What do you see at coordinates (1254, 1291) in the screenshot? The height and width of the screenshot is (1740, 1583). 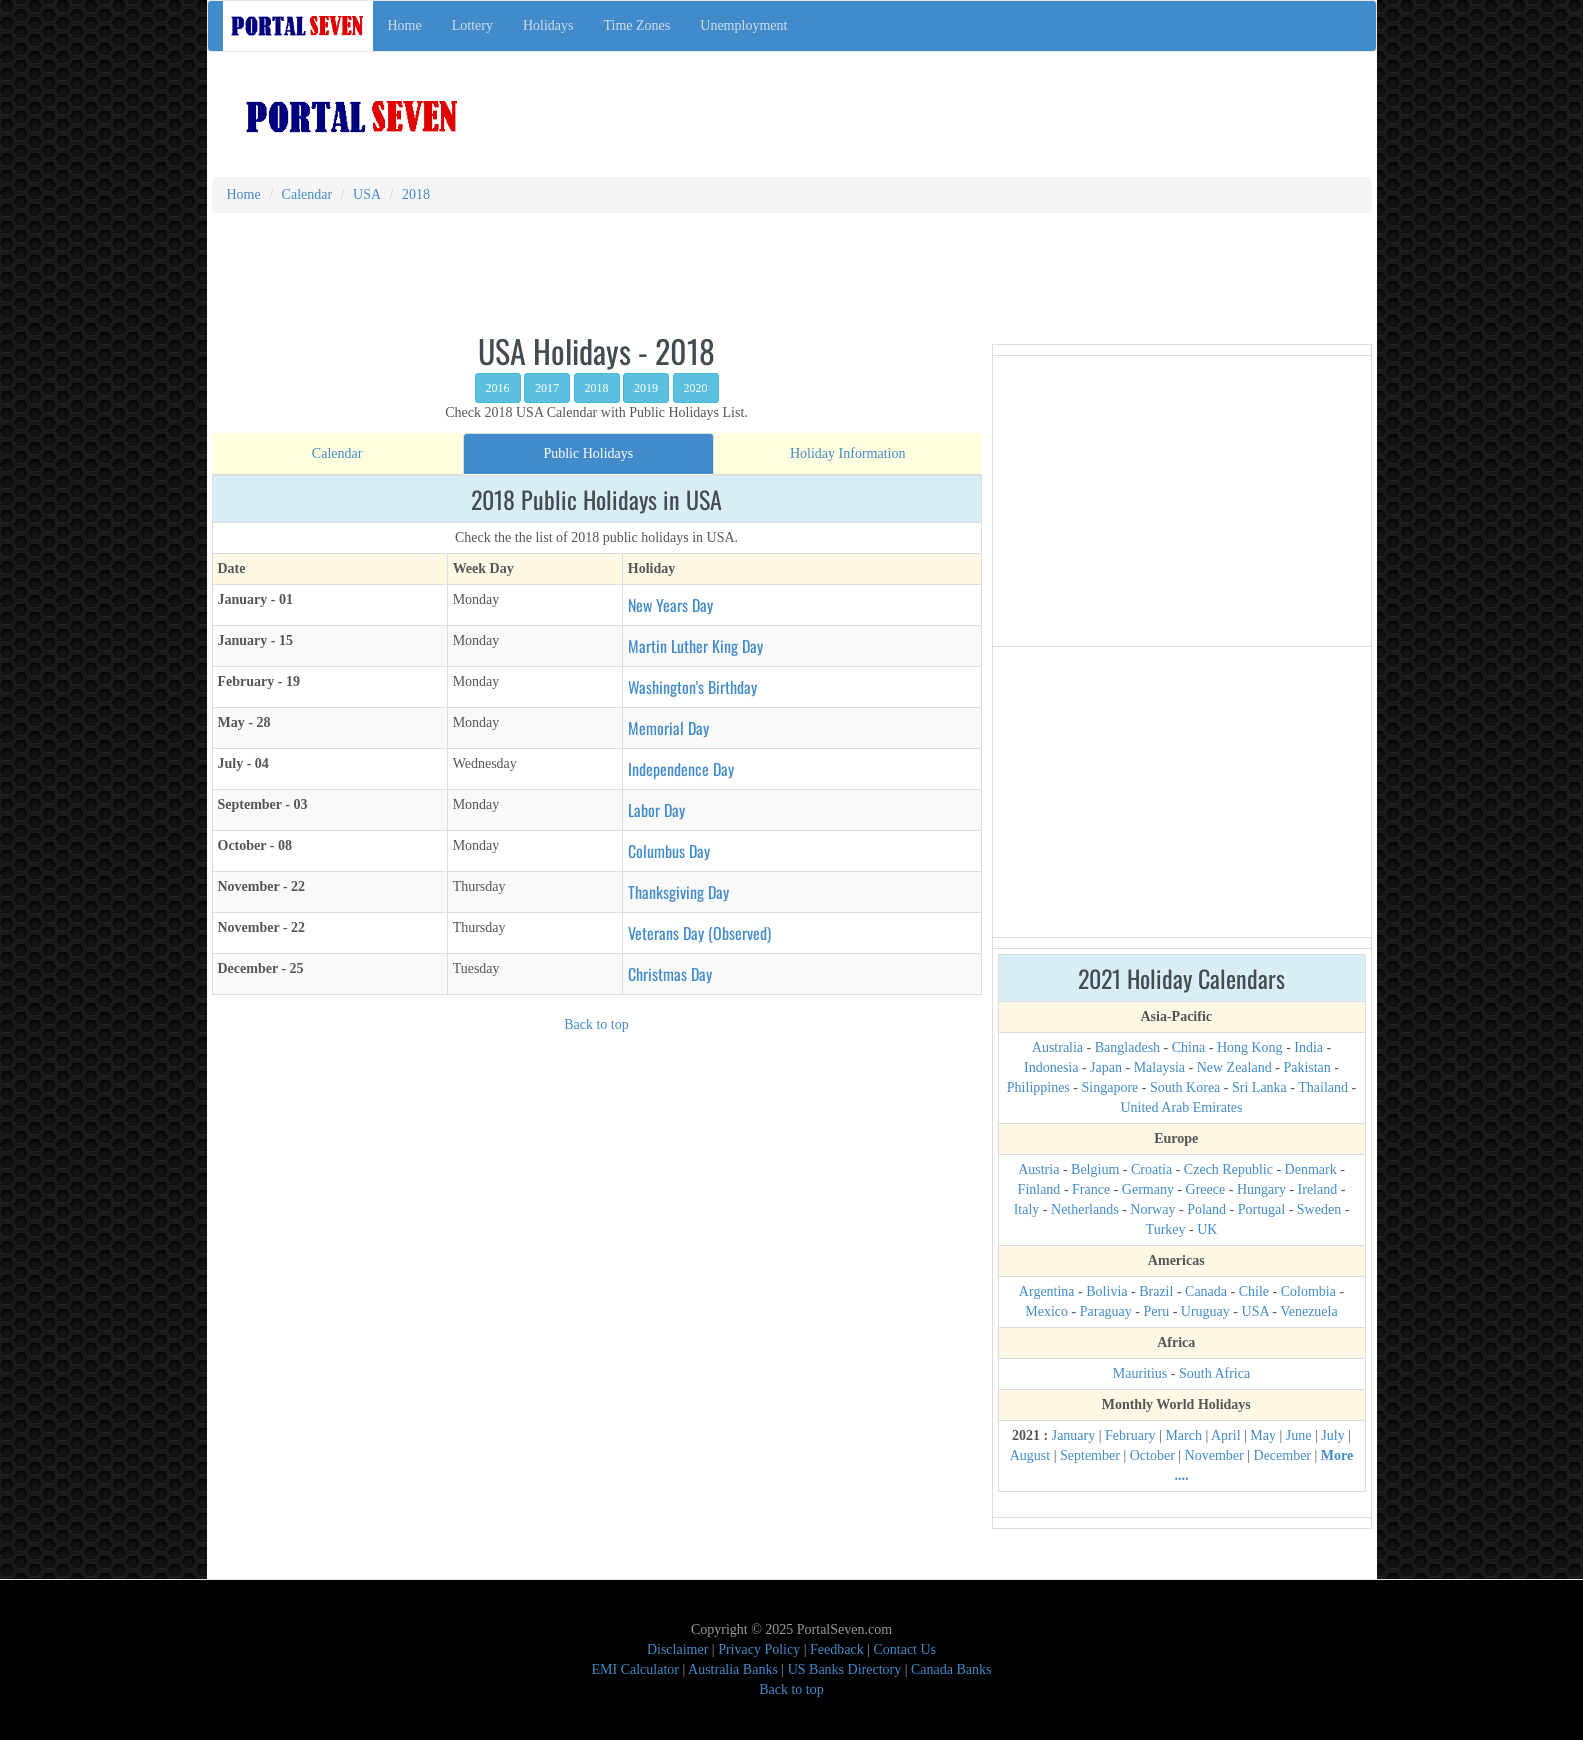 I see `Chile` at bounding box center [1254, 1291].